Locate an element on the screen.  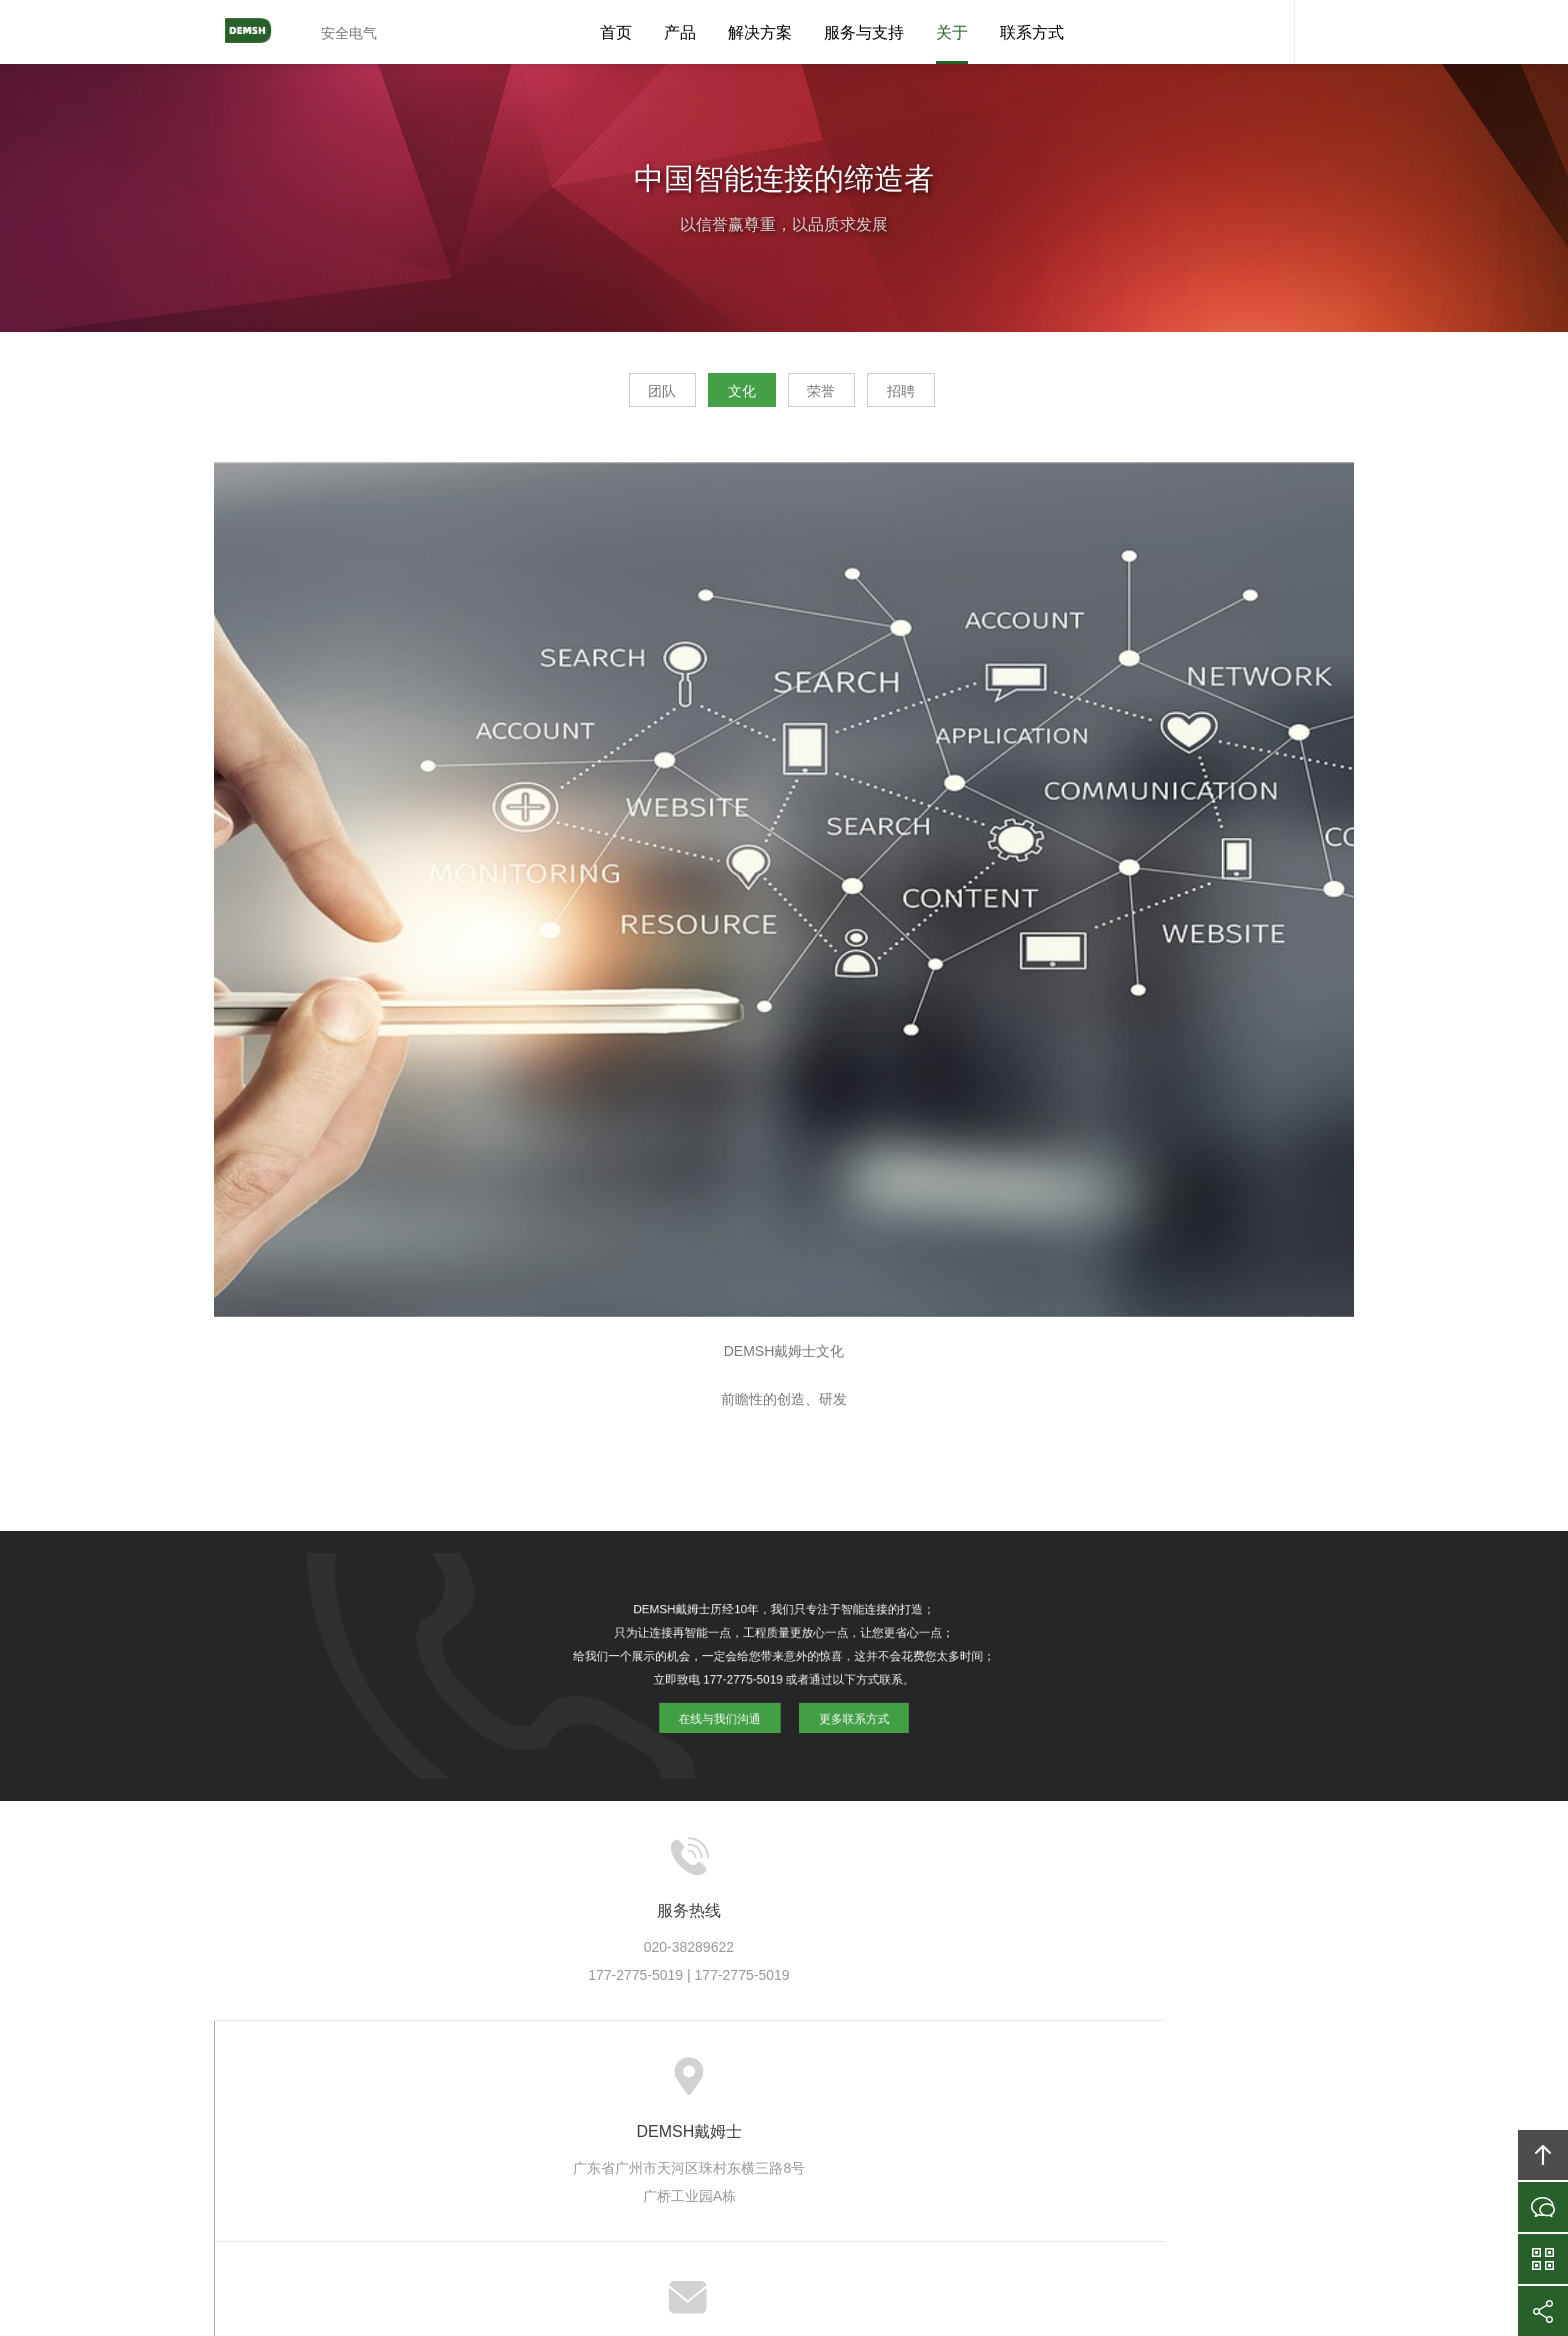
服务支持 is located at coordinates (768, 2079).